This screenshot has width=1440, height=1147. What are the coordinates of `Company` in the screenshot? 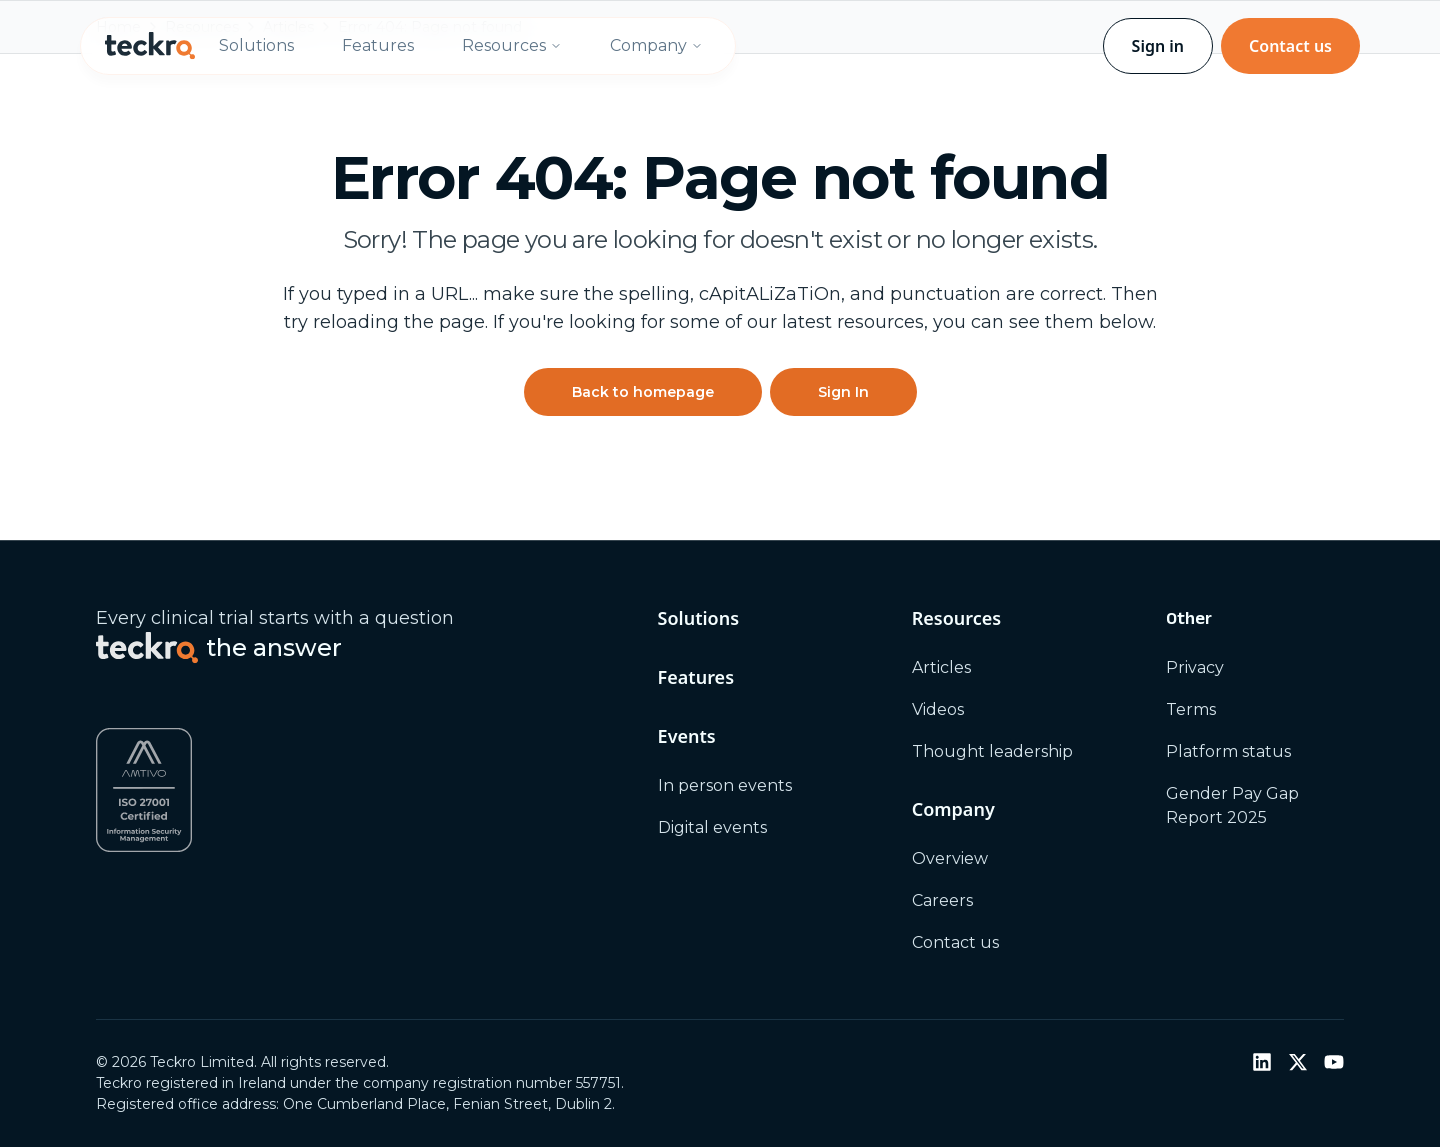 It's located at (656, 45).